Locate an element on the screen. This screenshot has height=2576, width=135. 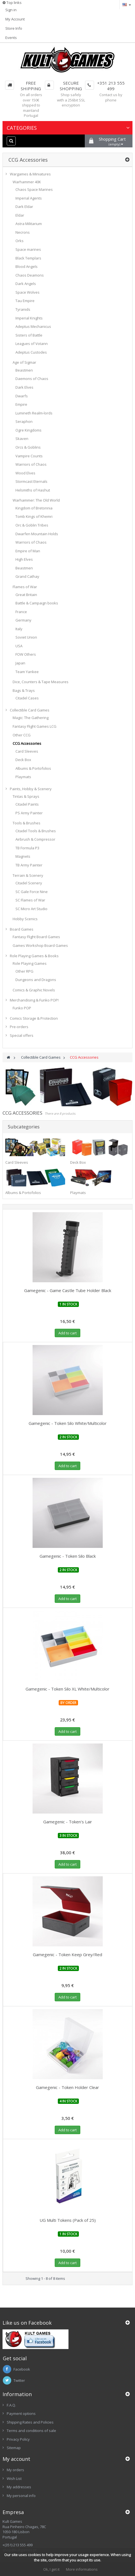
Orks is located at coordinates (19, 240).